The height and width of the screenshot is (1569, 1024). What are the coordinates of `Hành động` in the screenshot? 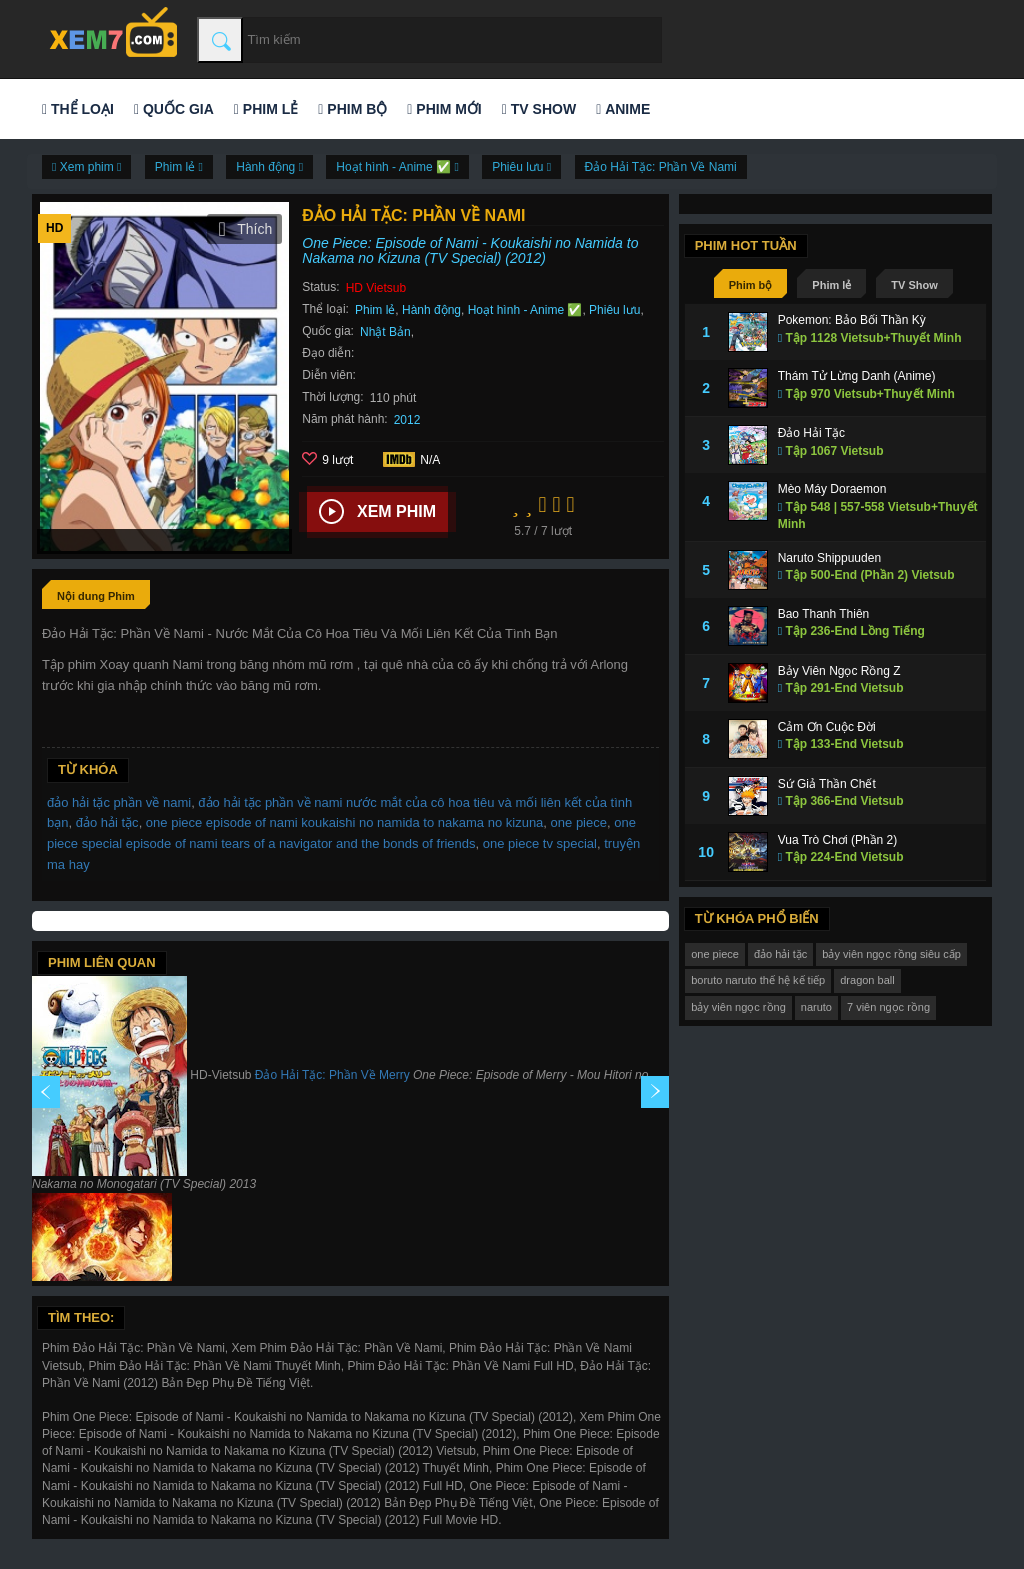 It's located at (431, 310).